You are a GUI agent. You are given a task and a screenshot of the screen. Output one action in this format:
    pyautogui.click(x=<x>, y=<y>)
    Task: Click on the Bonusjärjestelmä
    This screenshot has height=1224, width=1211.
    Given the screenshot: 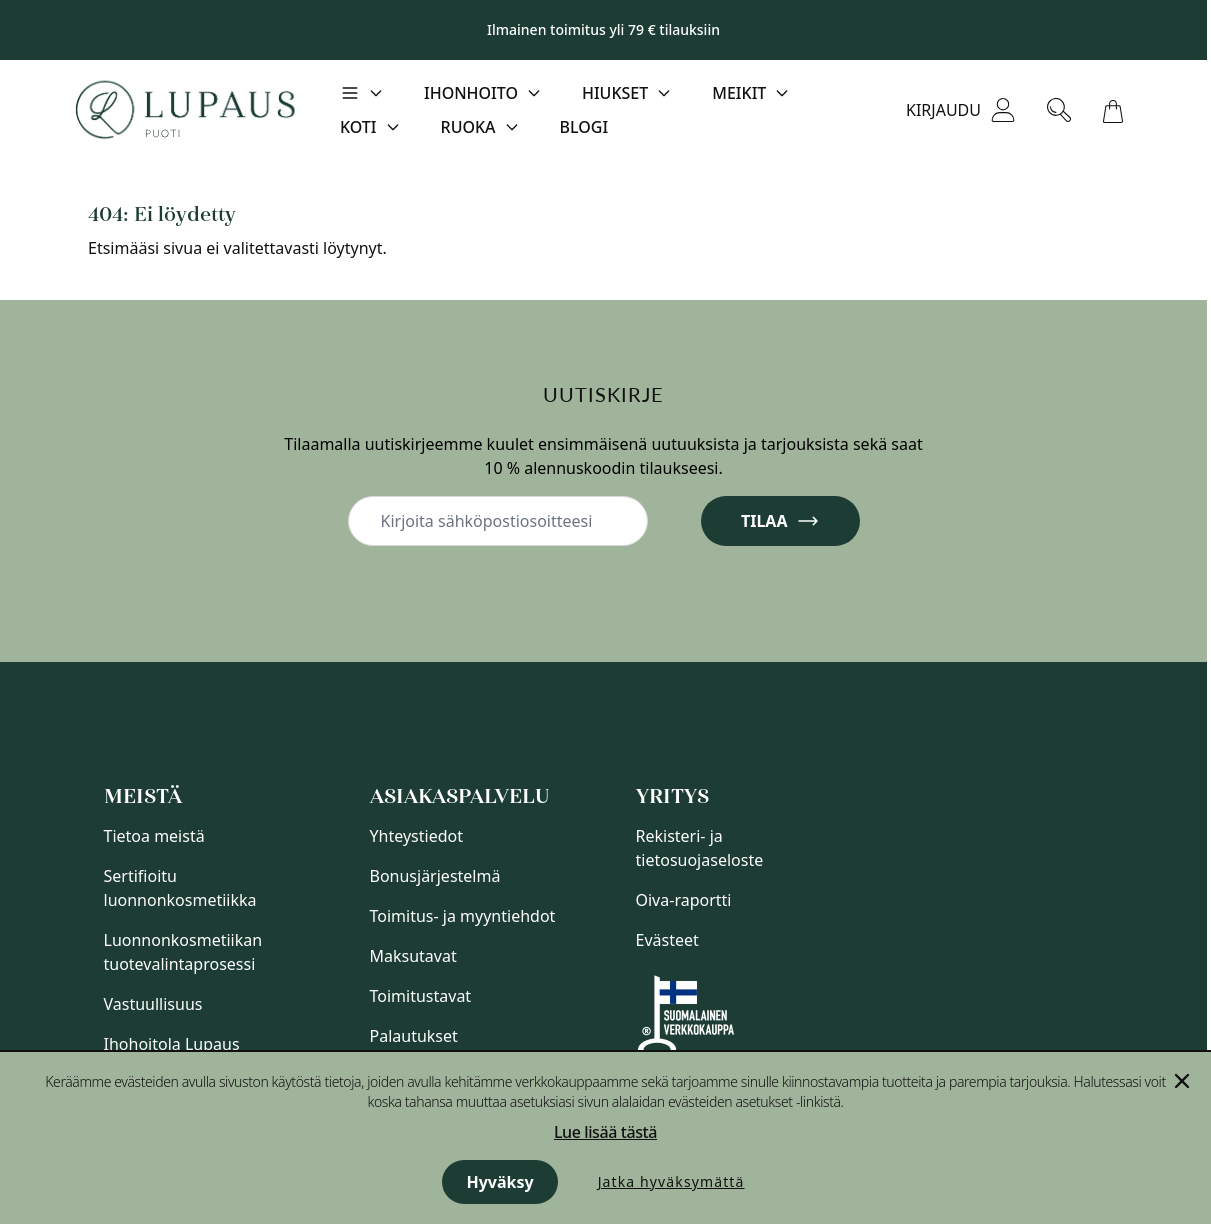 What is the action you would take?
    pyautogui.click(x=435, y=876)
    